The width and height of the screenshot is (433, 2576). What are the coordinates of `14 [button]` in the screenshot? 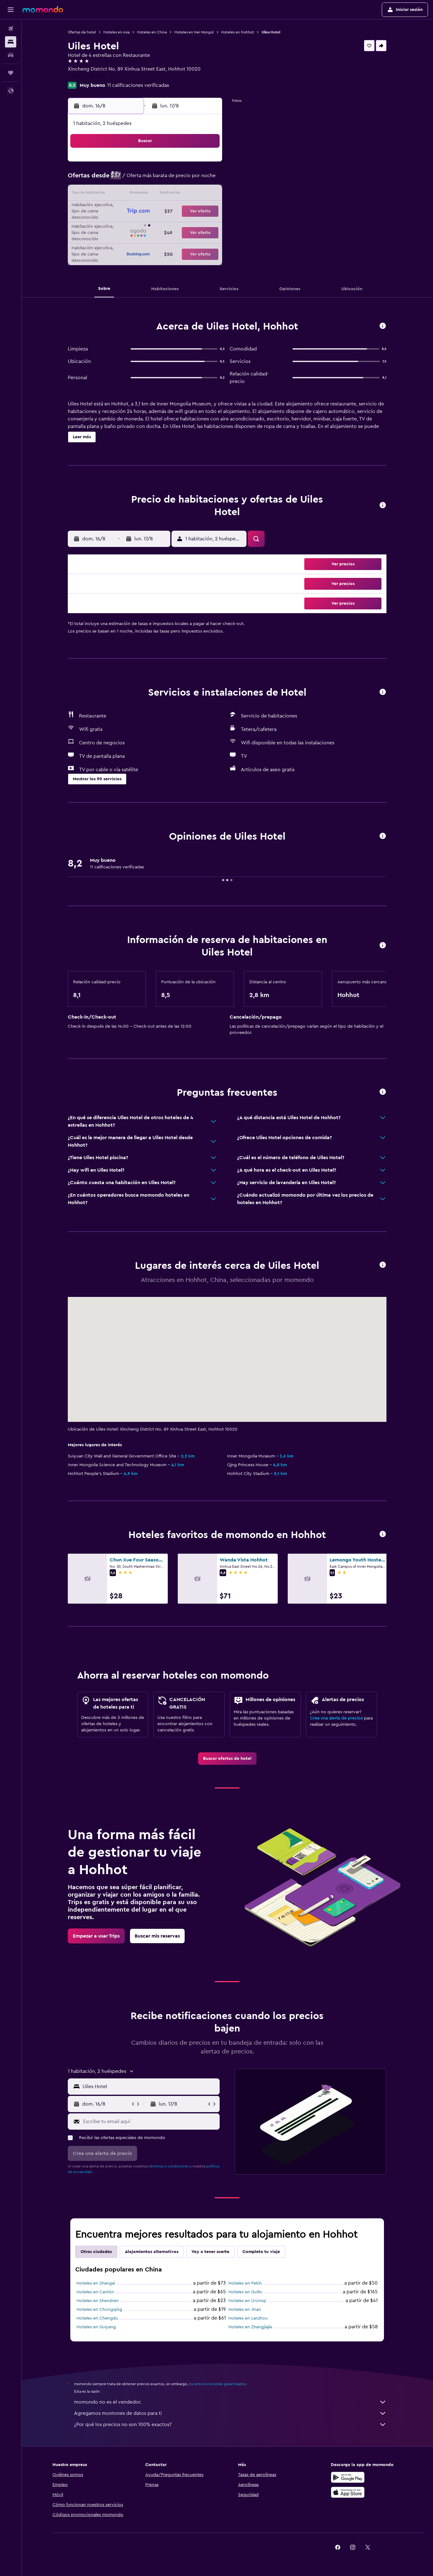 It's located at (176, 194).